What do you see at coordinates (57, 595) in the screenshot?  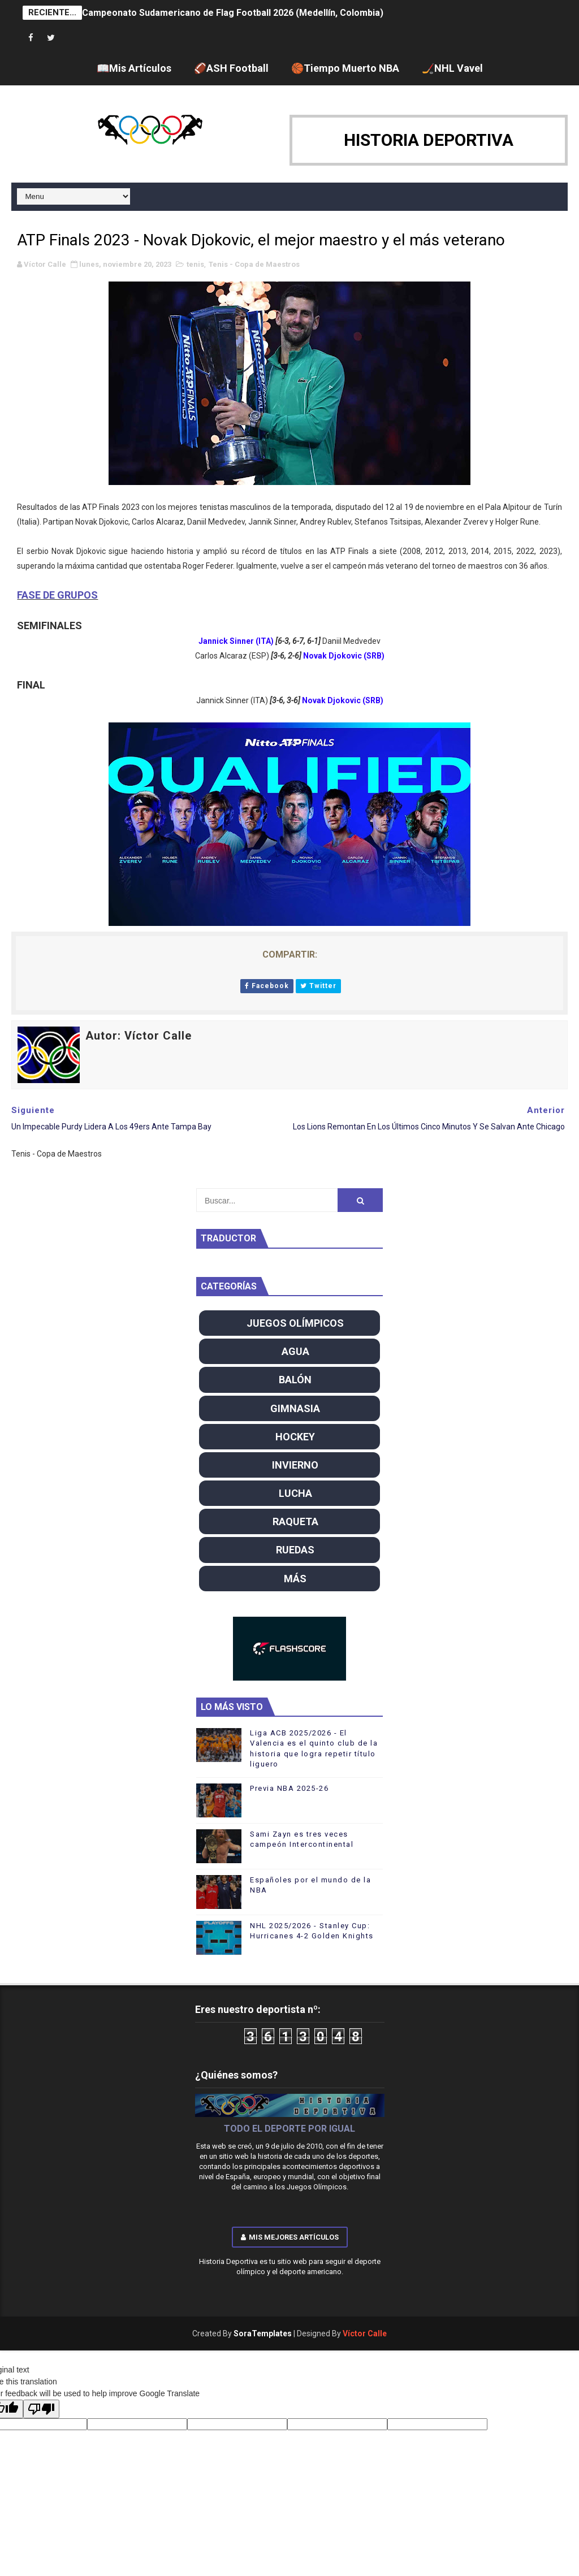 I see `FASE DE GRUPOS` at bounding box center [57, 595].